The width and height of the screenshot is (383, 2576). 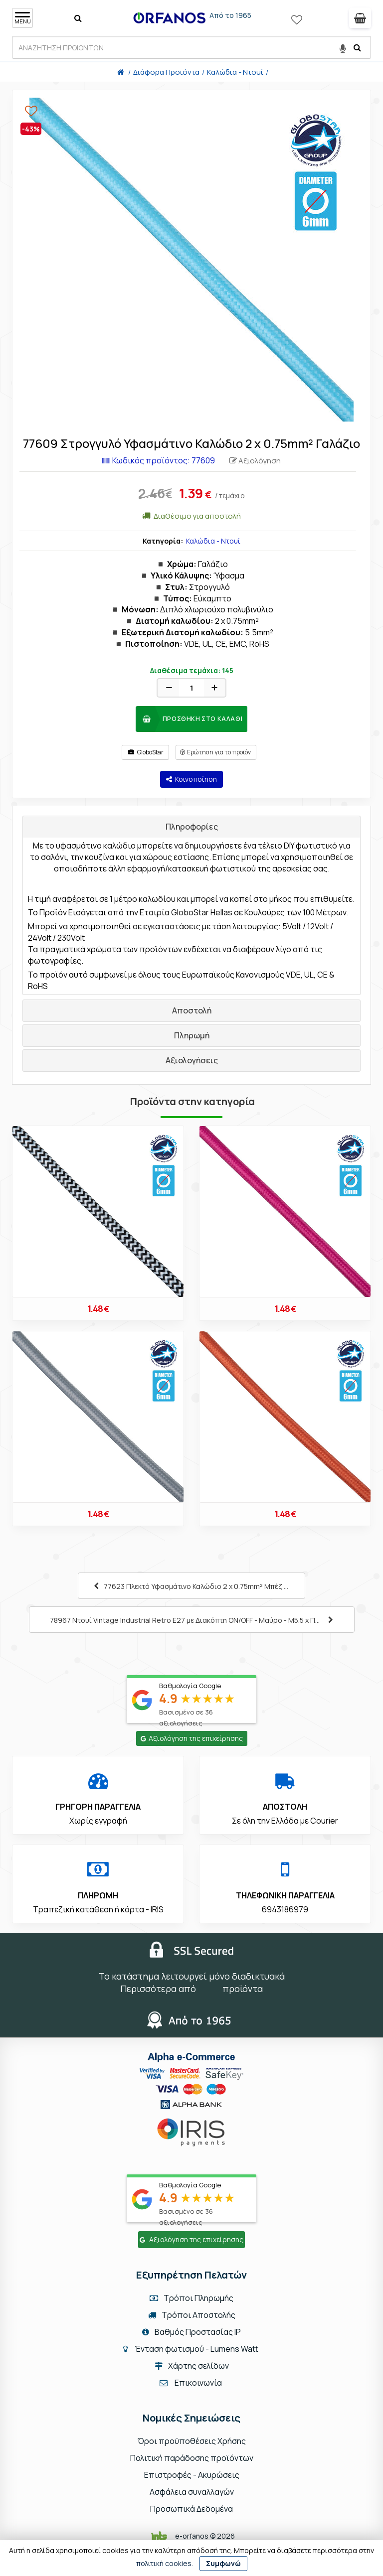 I want to click on Από το 1965, so click(x=230, y=15).